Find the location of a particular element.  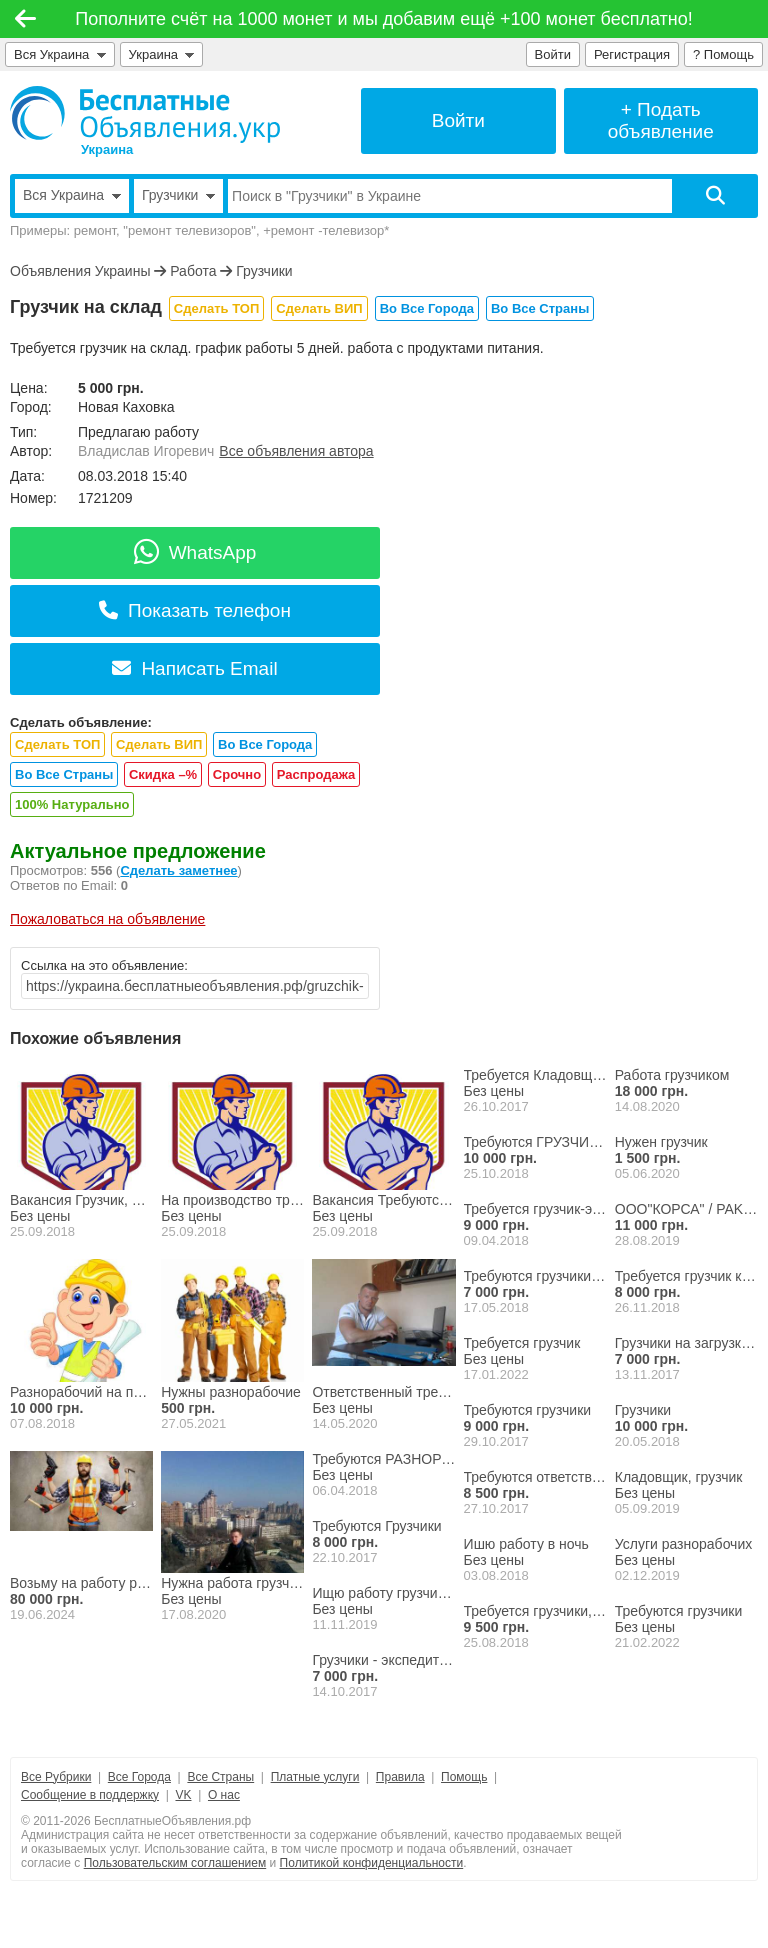

Войти is located at coordinates (553, 54).